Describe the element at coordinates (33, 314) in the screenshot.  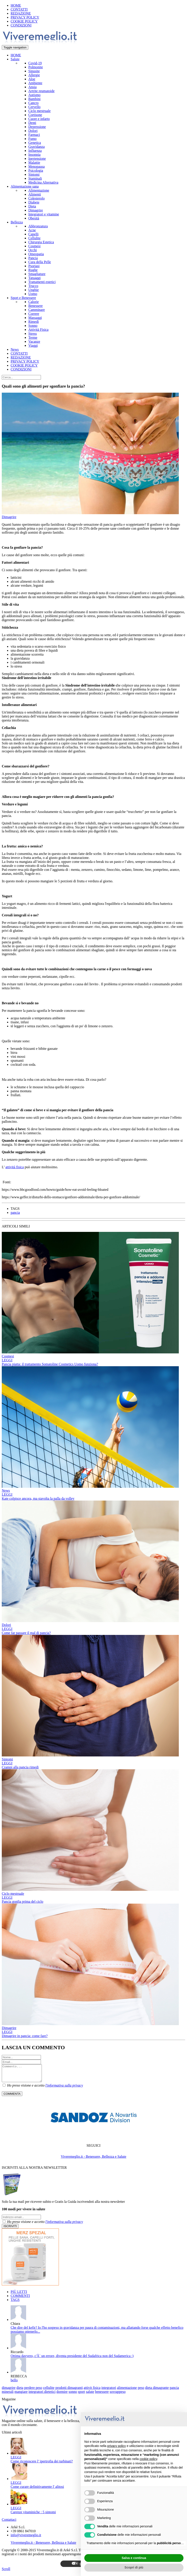
I see `Correre` at that location.